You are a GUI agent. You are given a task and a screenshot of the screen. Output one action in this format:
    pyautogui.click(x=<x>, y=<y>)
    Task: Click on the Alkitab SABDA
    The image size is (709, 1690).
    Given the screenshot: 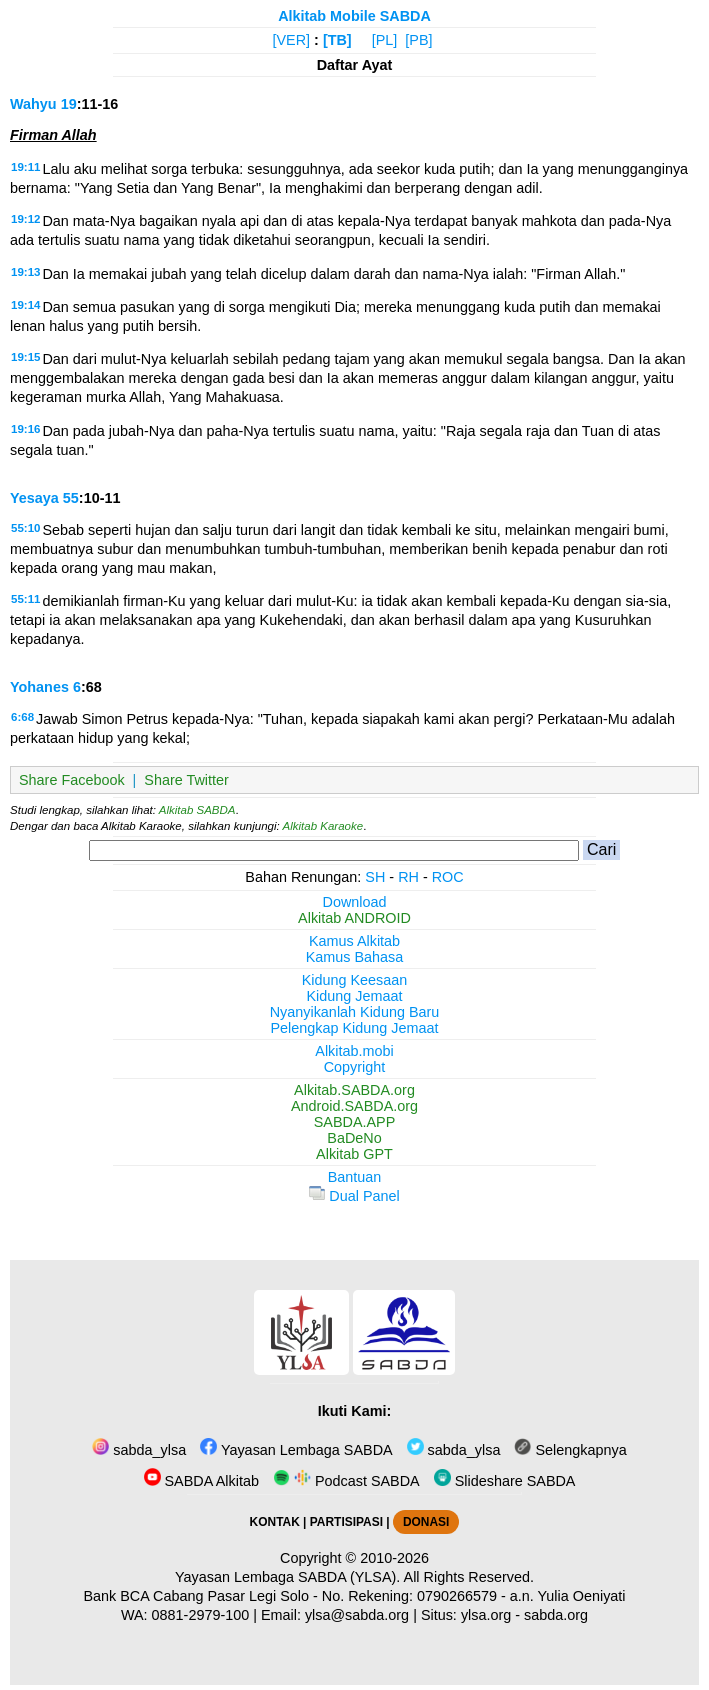 What is the action you would take?
    pyautogui.click(x=197, y=810)
    